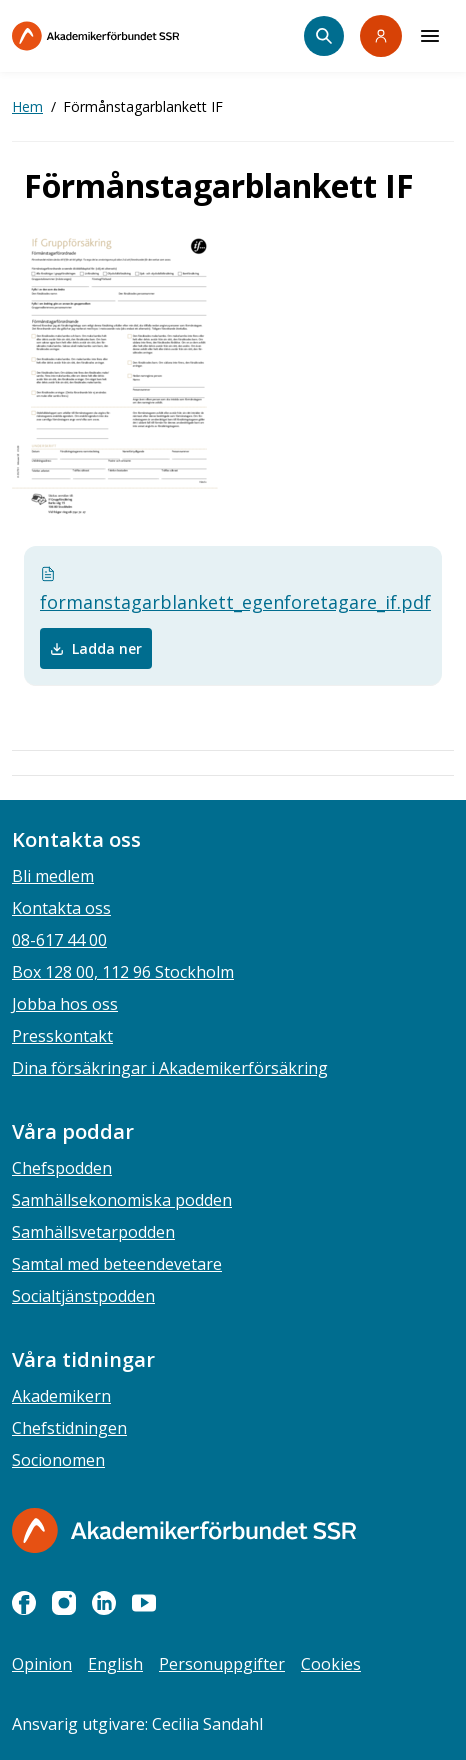 This screenshot has height=1760, width=466. Describe the element at coordinates (104, 1603) in the screenshot. I see `[linkedin]` at that location.